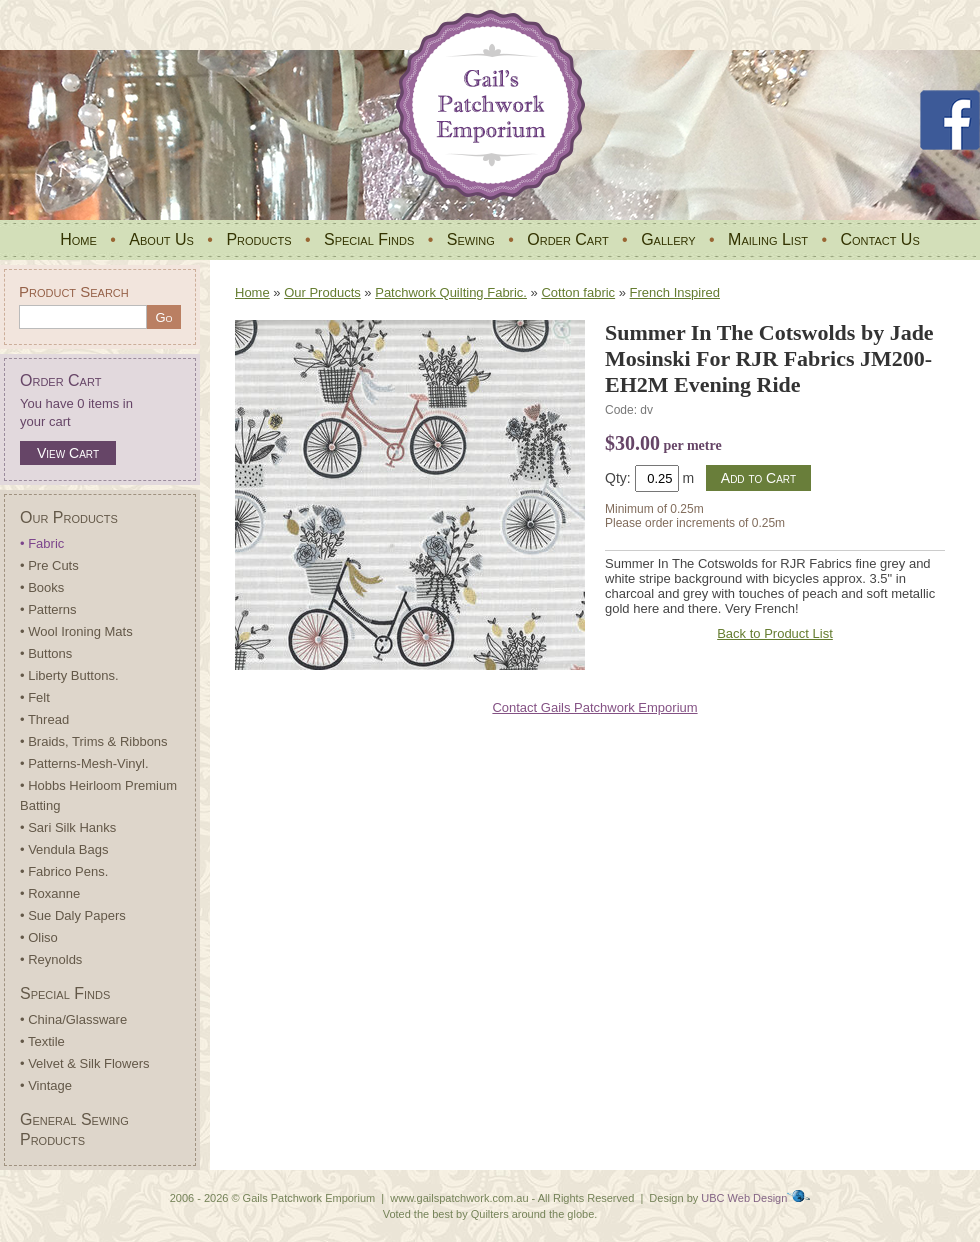 This screenshot has width=980, height=1242. What do you see at coordinates (69, 517) in the screenshot?
I see `Our Products` at bounding box center [69, 517].